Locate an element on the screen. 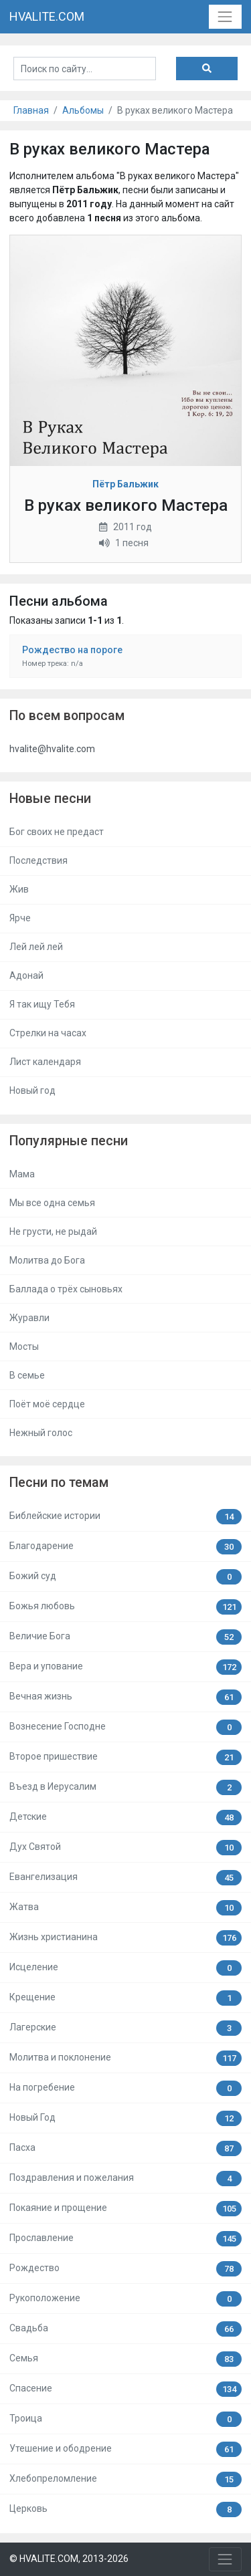 The height and width of the screenshot is (2576, 251). Журавли is located at coordinates (29, 1317).